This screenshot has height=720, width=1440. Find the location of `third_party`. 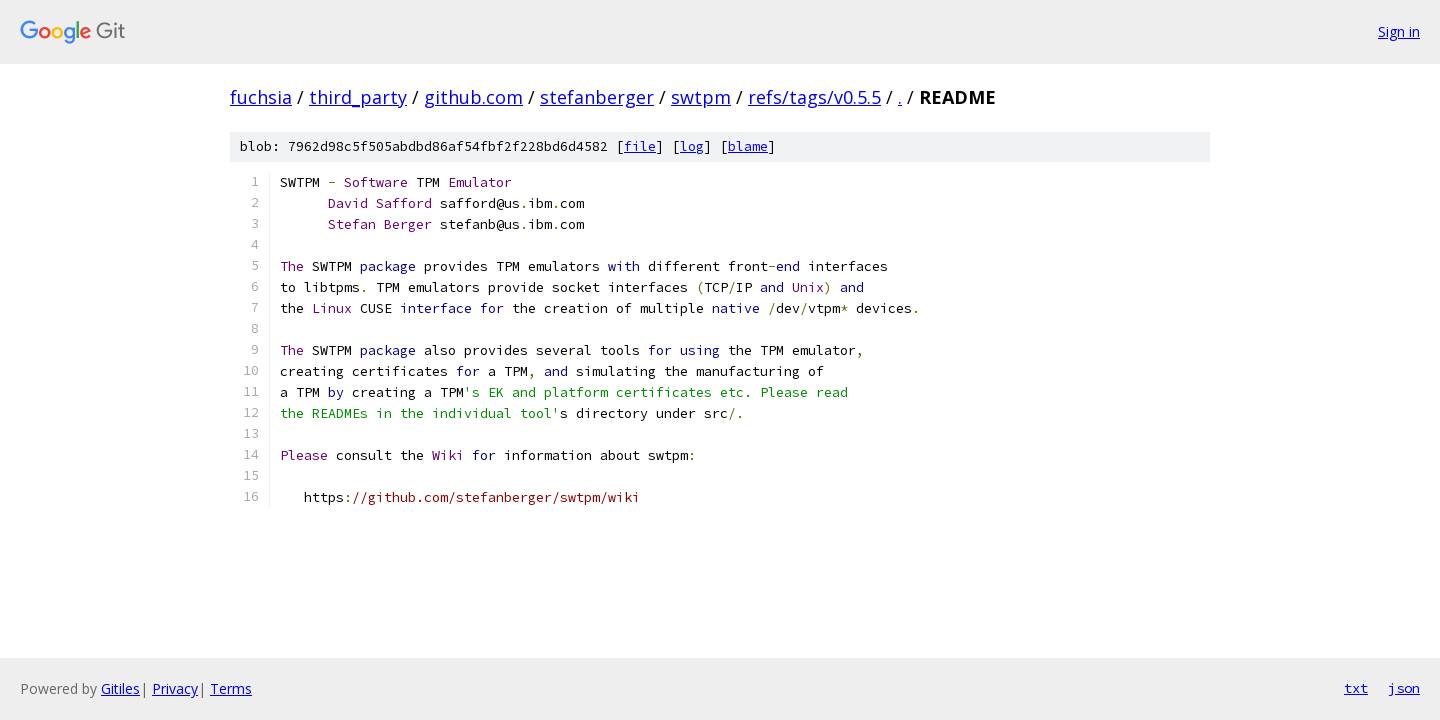

third_party is located at coordinates (358, 97).